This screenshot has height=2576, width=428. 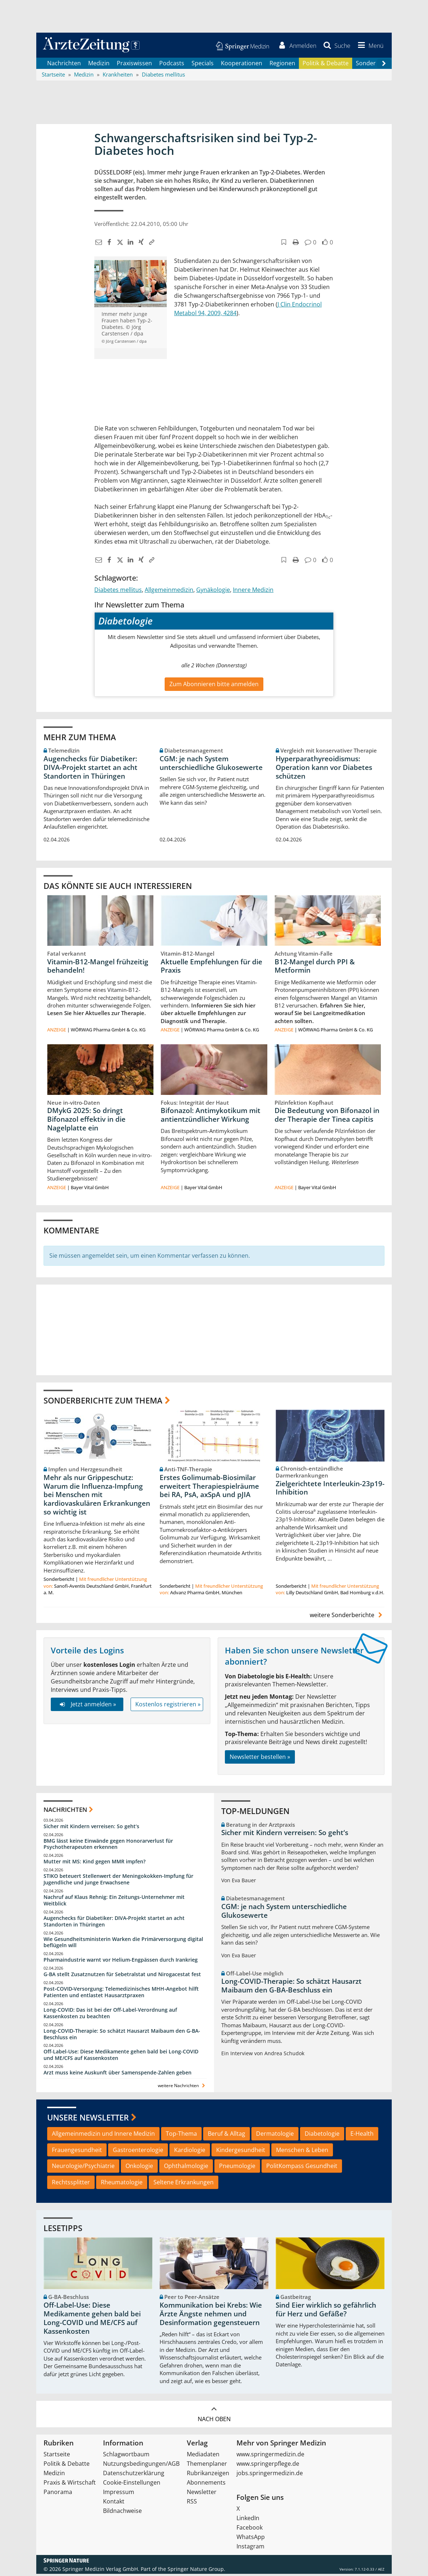 What do you see at coordinates (121, 1994) in the screenshot?
I see `Post‑COVID‑Versorgung: Telemedizinisches MHH‑Angebot hilft Patienten und entlastet Hausarztpraxen` at bounding box center [121, 1994].